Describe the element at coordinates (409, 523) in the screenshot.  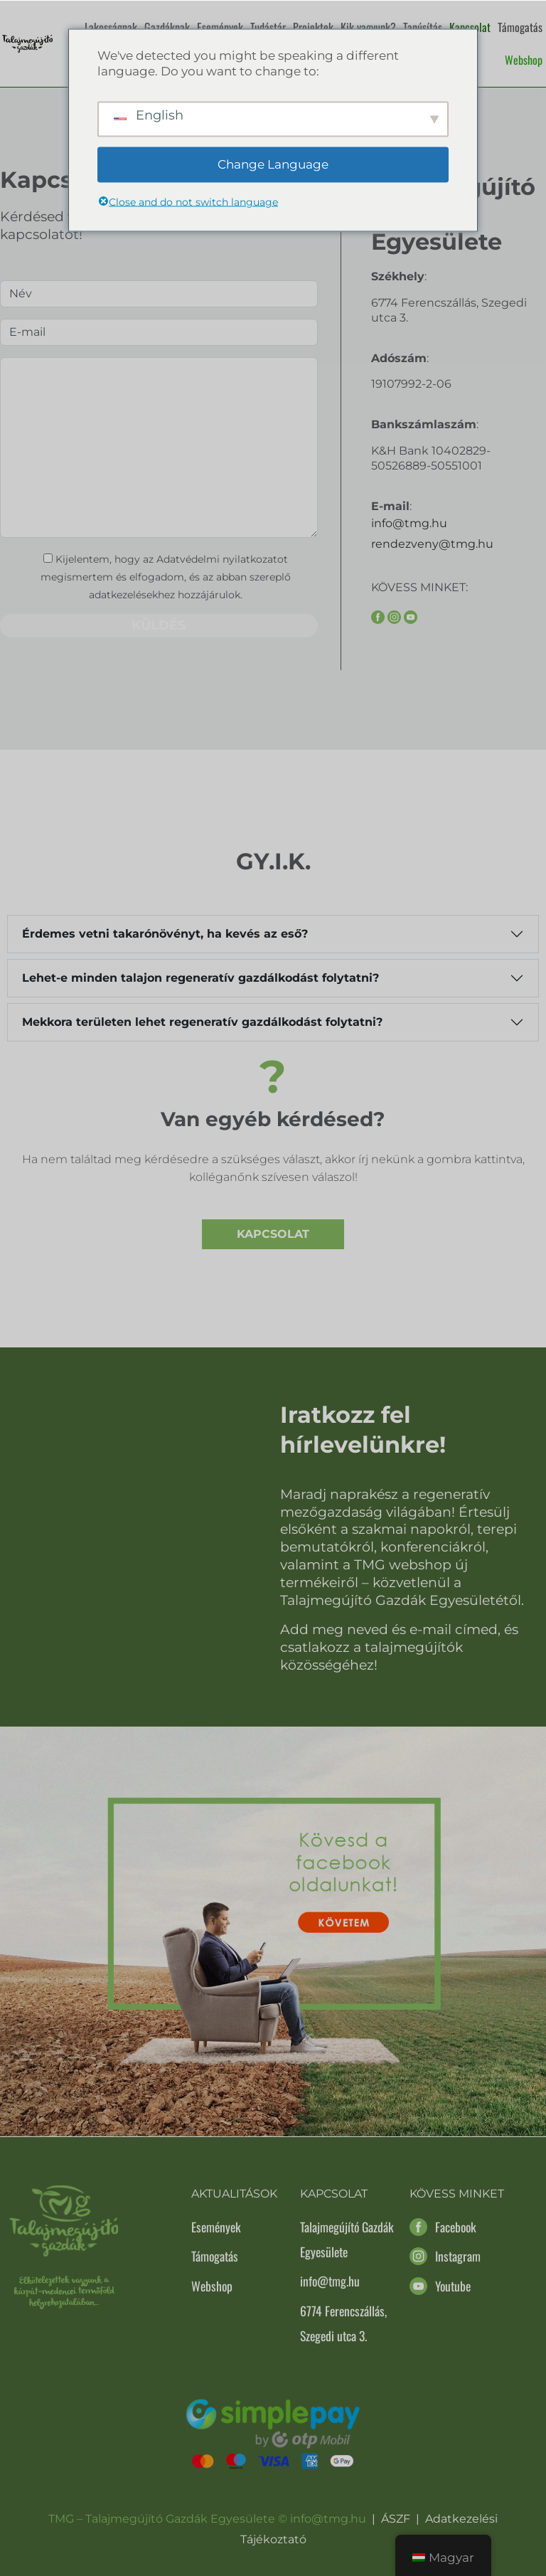
I see `info@tmg.hu` at that location.